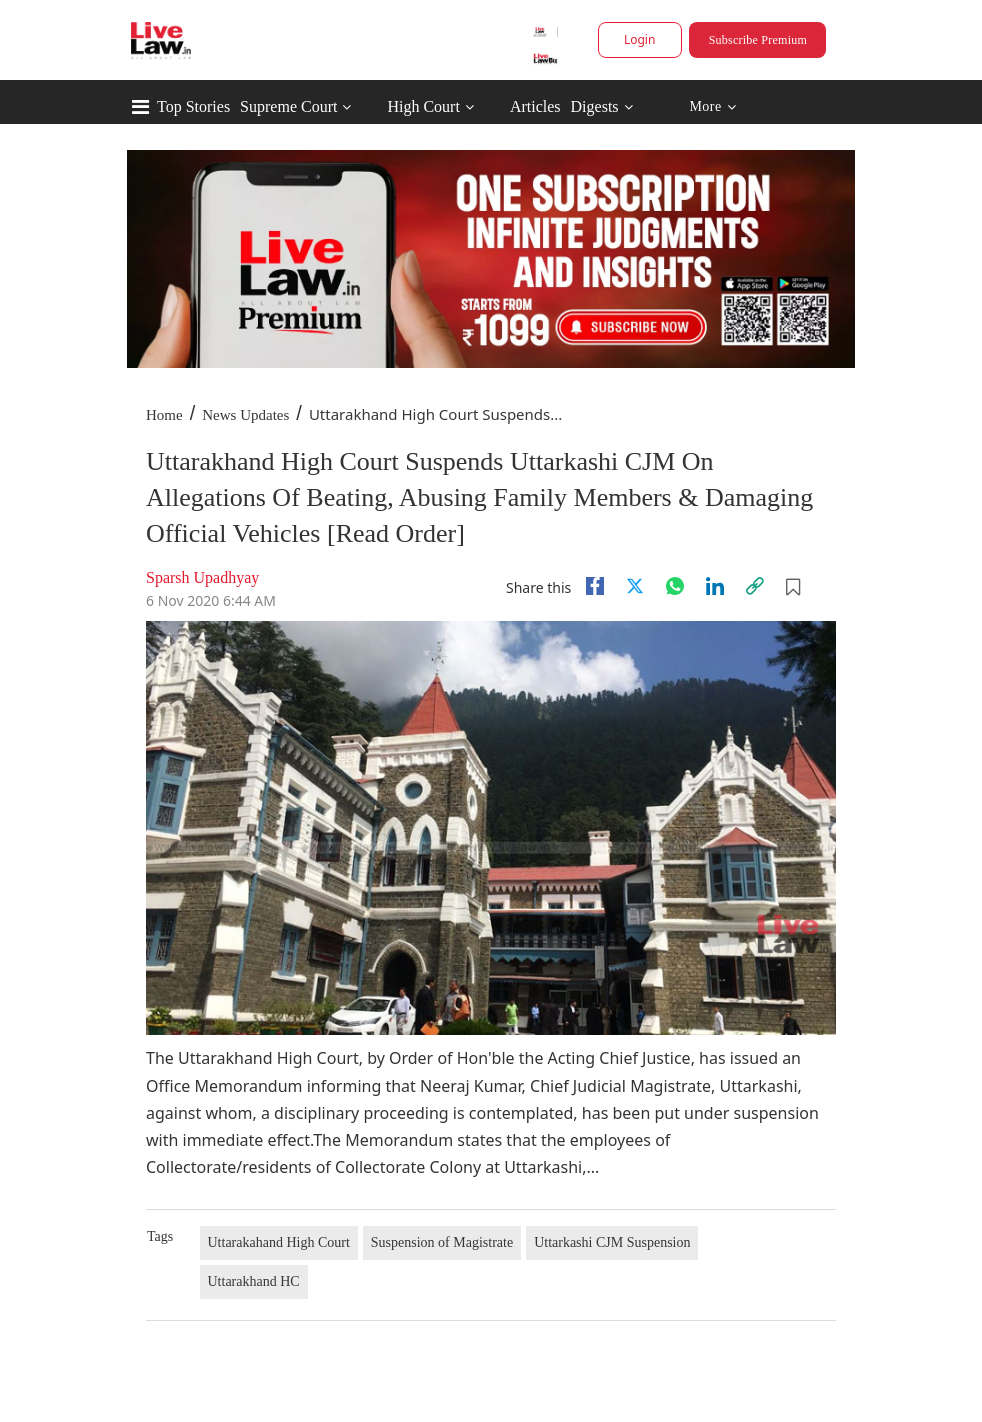 This screenshot has width=982, height=1422. I want to click on [twitter], so click(635, 586).